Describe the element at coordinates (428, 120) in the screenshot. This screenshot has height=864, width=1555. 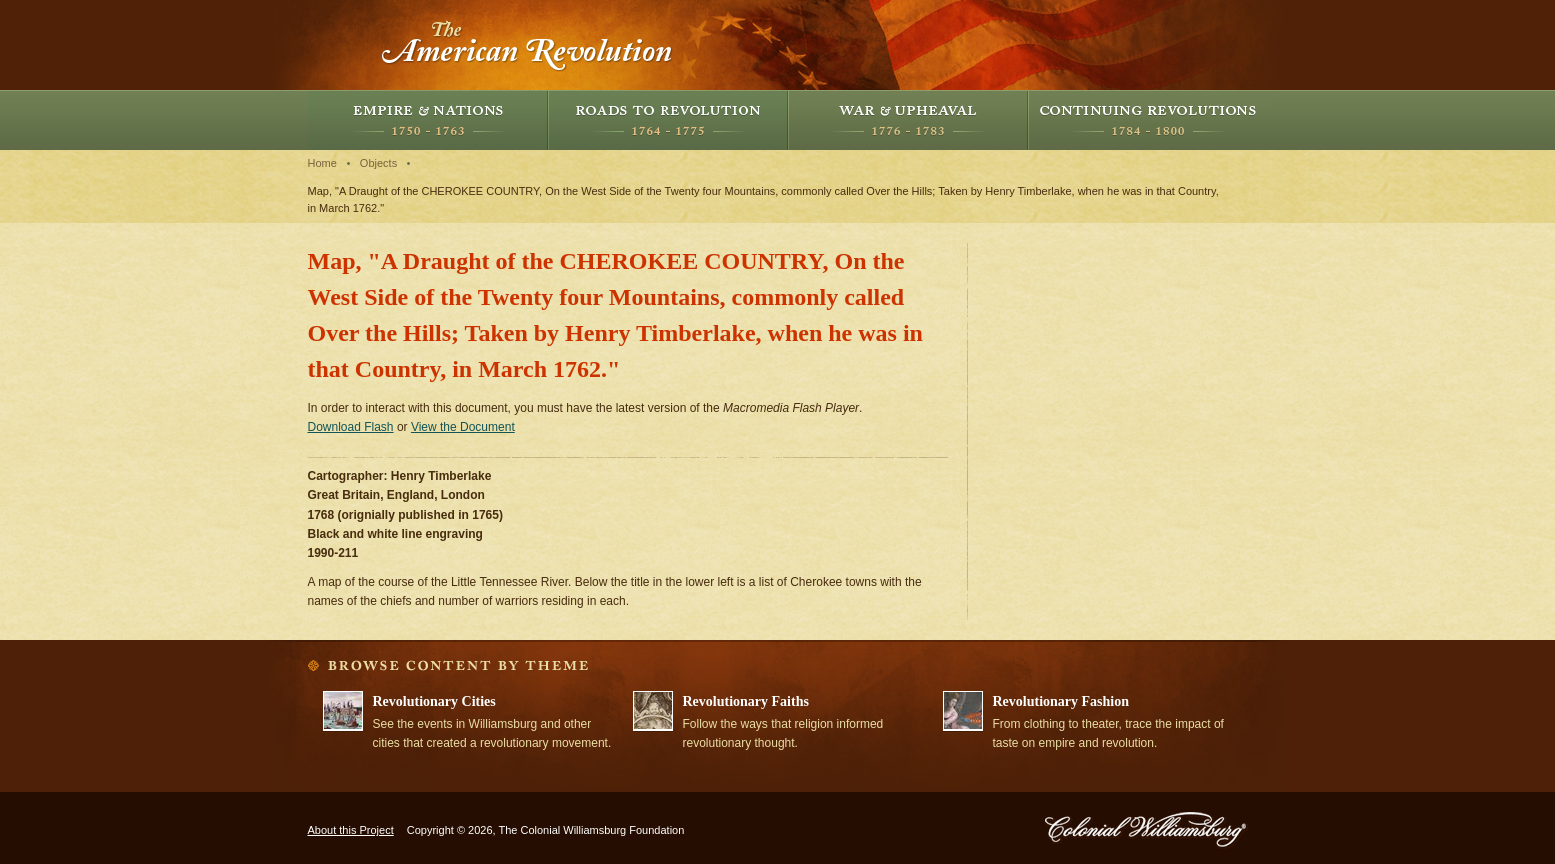
I see `Empire and Nations` at that location.